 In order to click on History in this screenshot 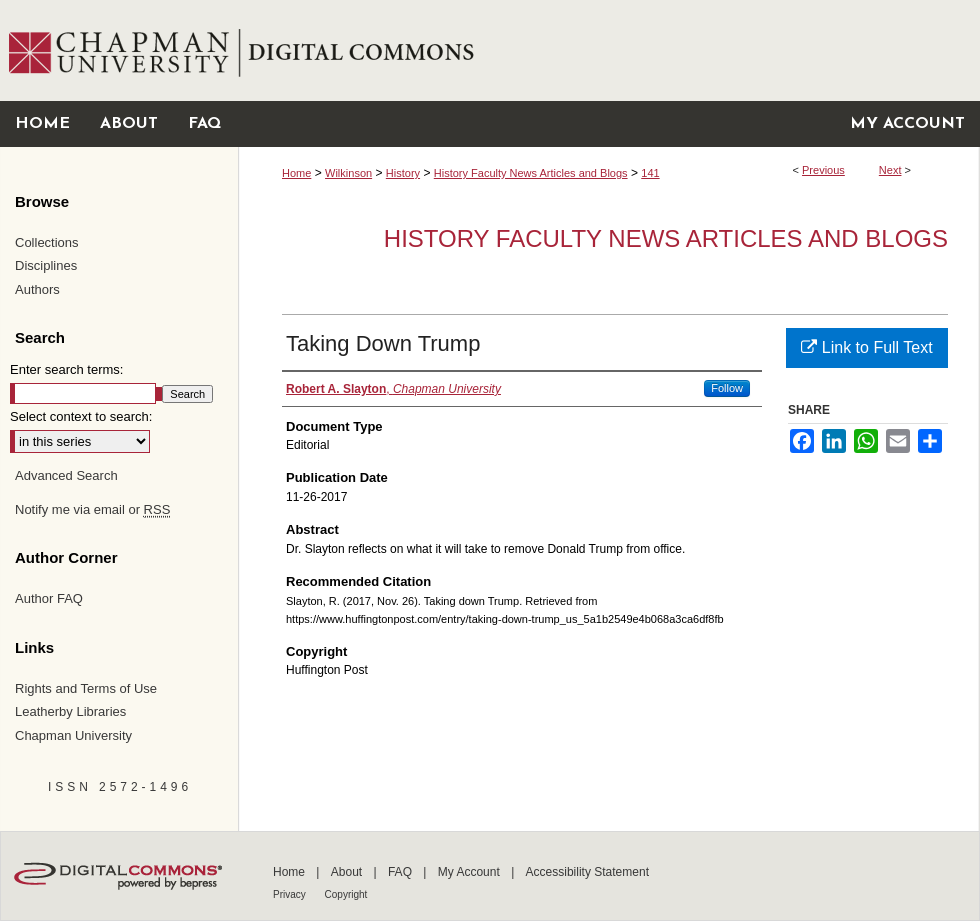, I will do `click(403, 173)`.